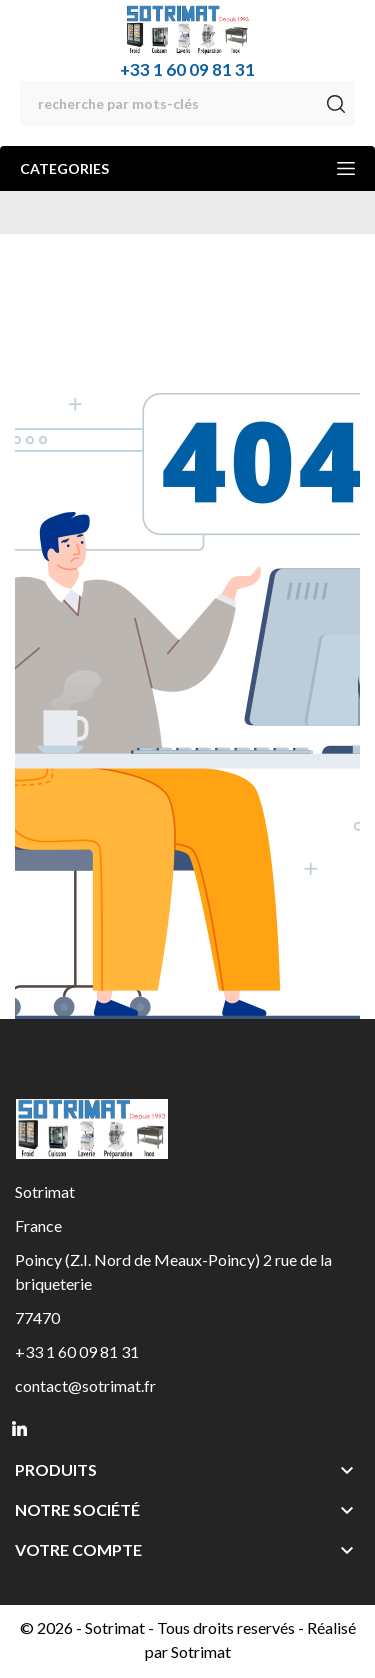 Image resolution: width=375 pixels, height=1678 pixels. What do you see at coordinates (187, 103) in the screenshot?
I see `[Rechercher]` at bounding box center [187, 103].